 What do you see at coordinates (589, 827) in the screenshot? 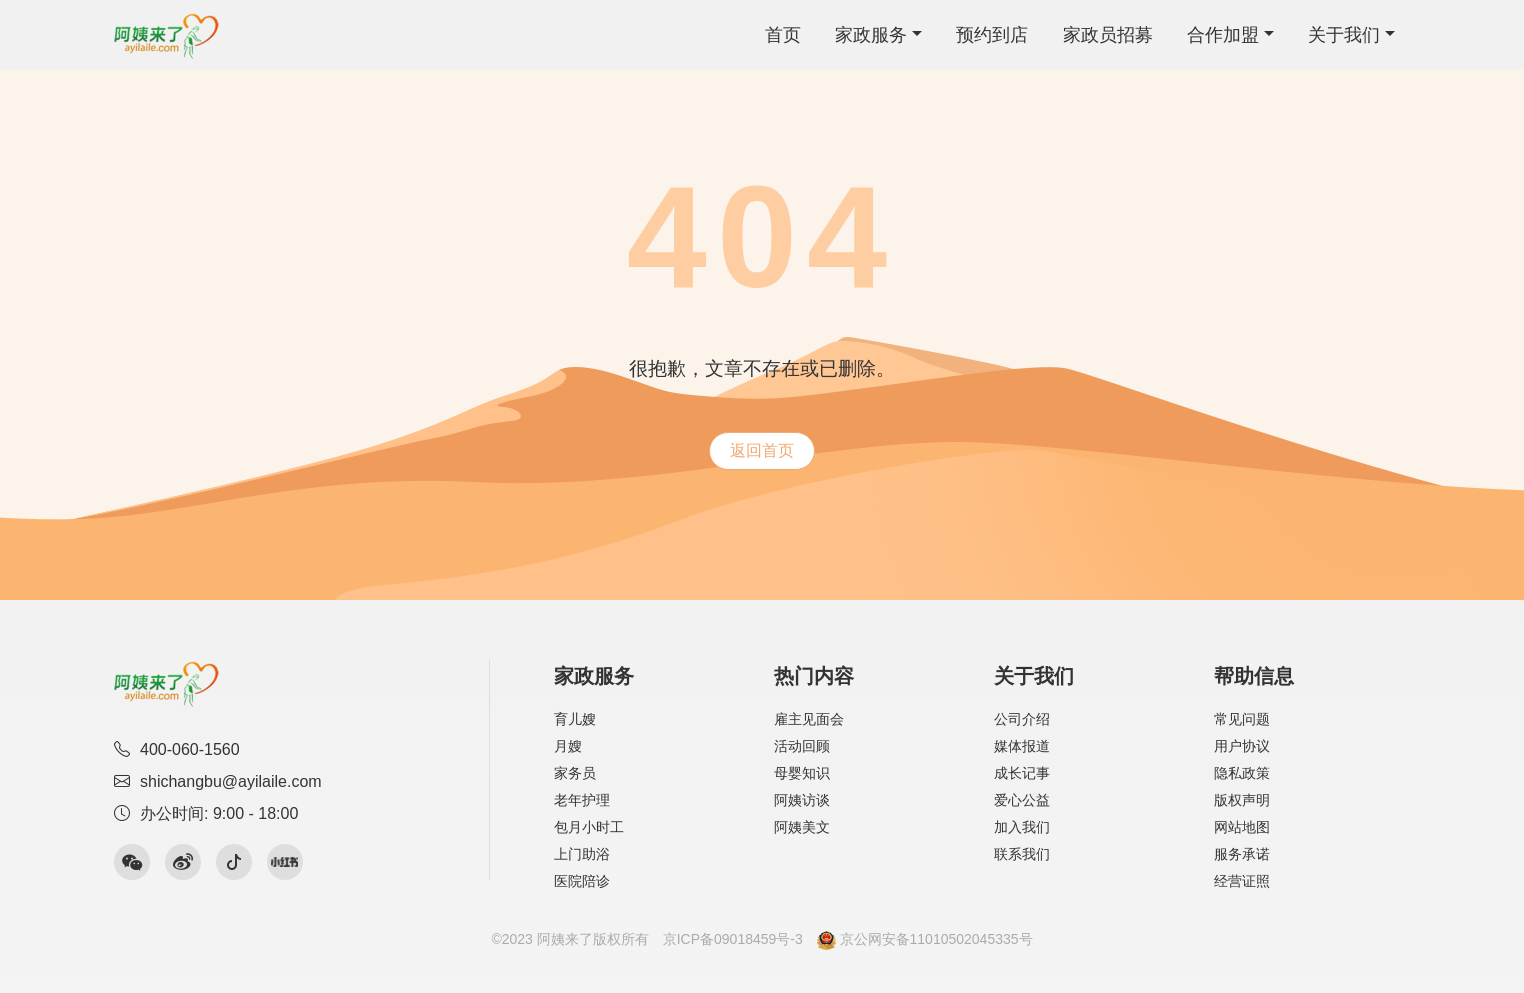
I see `包月小时工` at bounding box center [589, 827].